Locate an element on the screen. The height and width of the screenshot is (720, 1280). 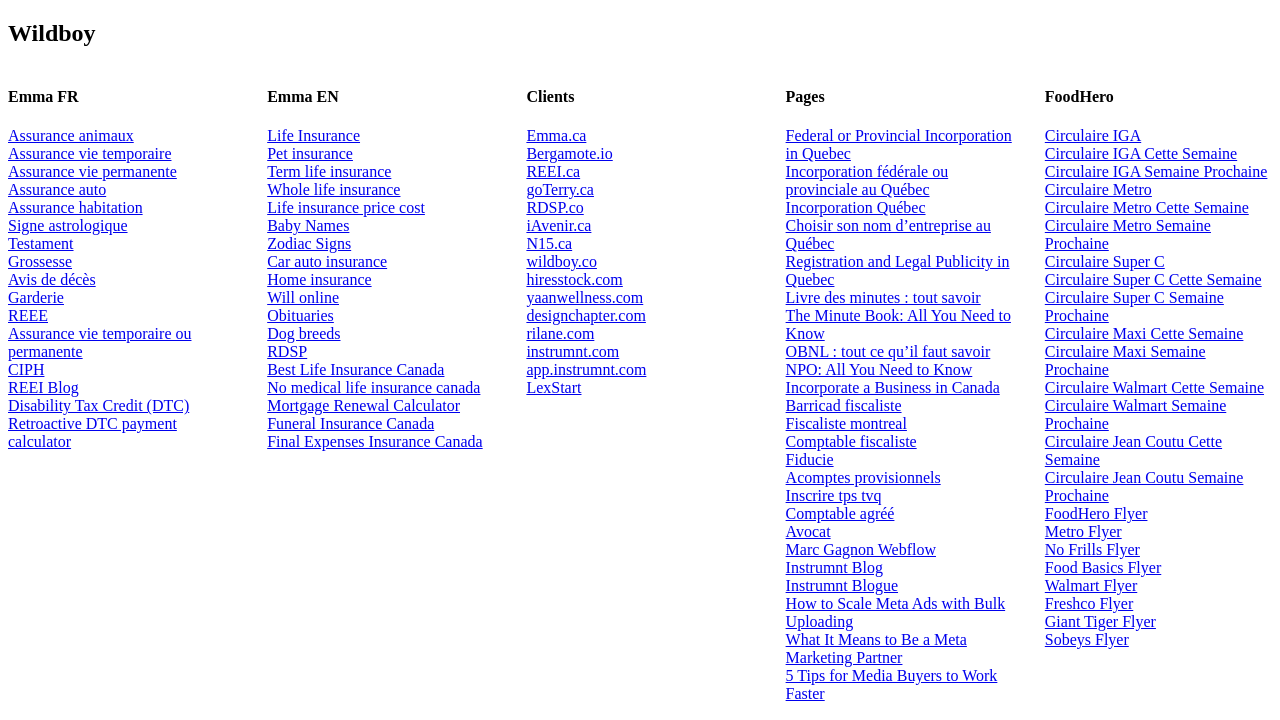
Assurance auto is located at coordinates (57, 189).